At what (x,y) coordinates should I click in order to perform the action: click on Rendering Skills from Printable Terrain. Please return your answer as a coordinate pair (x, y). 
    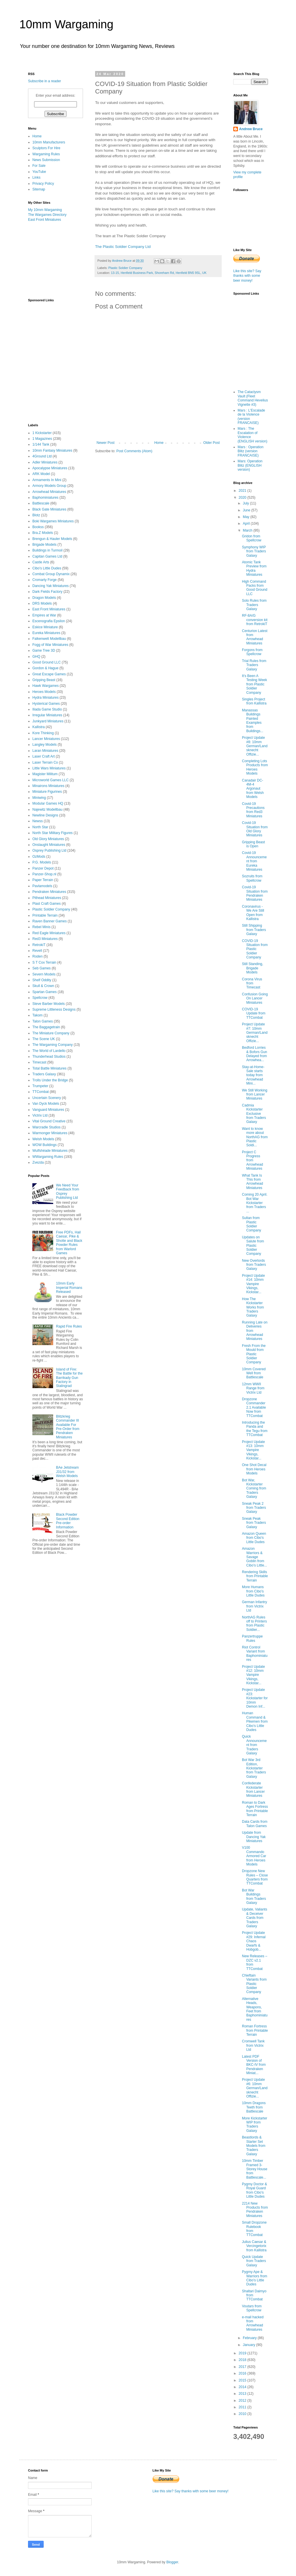
    Looking at the image, I should click on (255, 1576).